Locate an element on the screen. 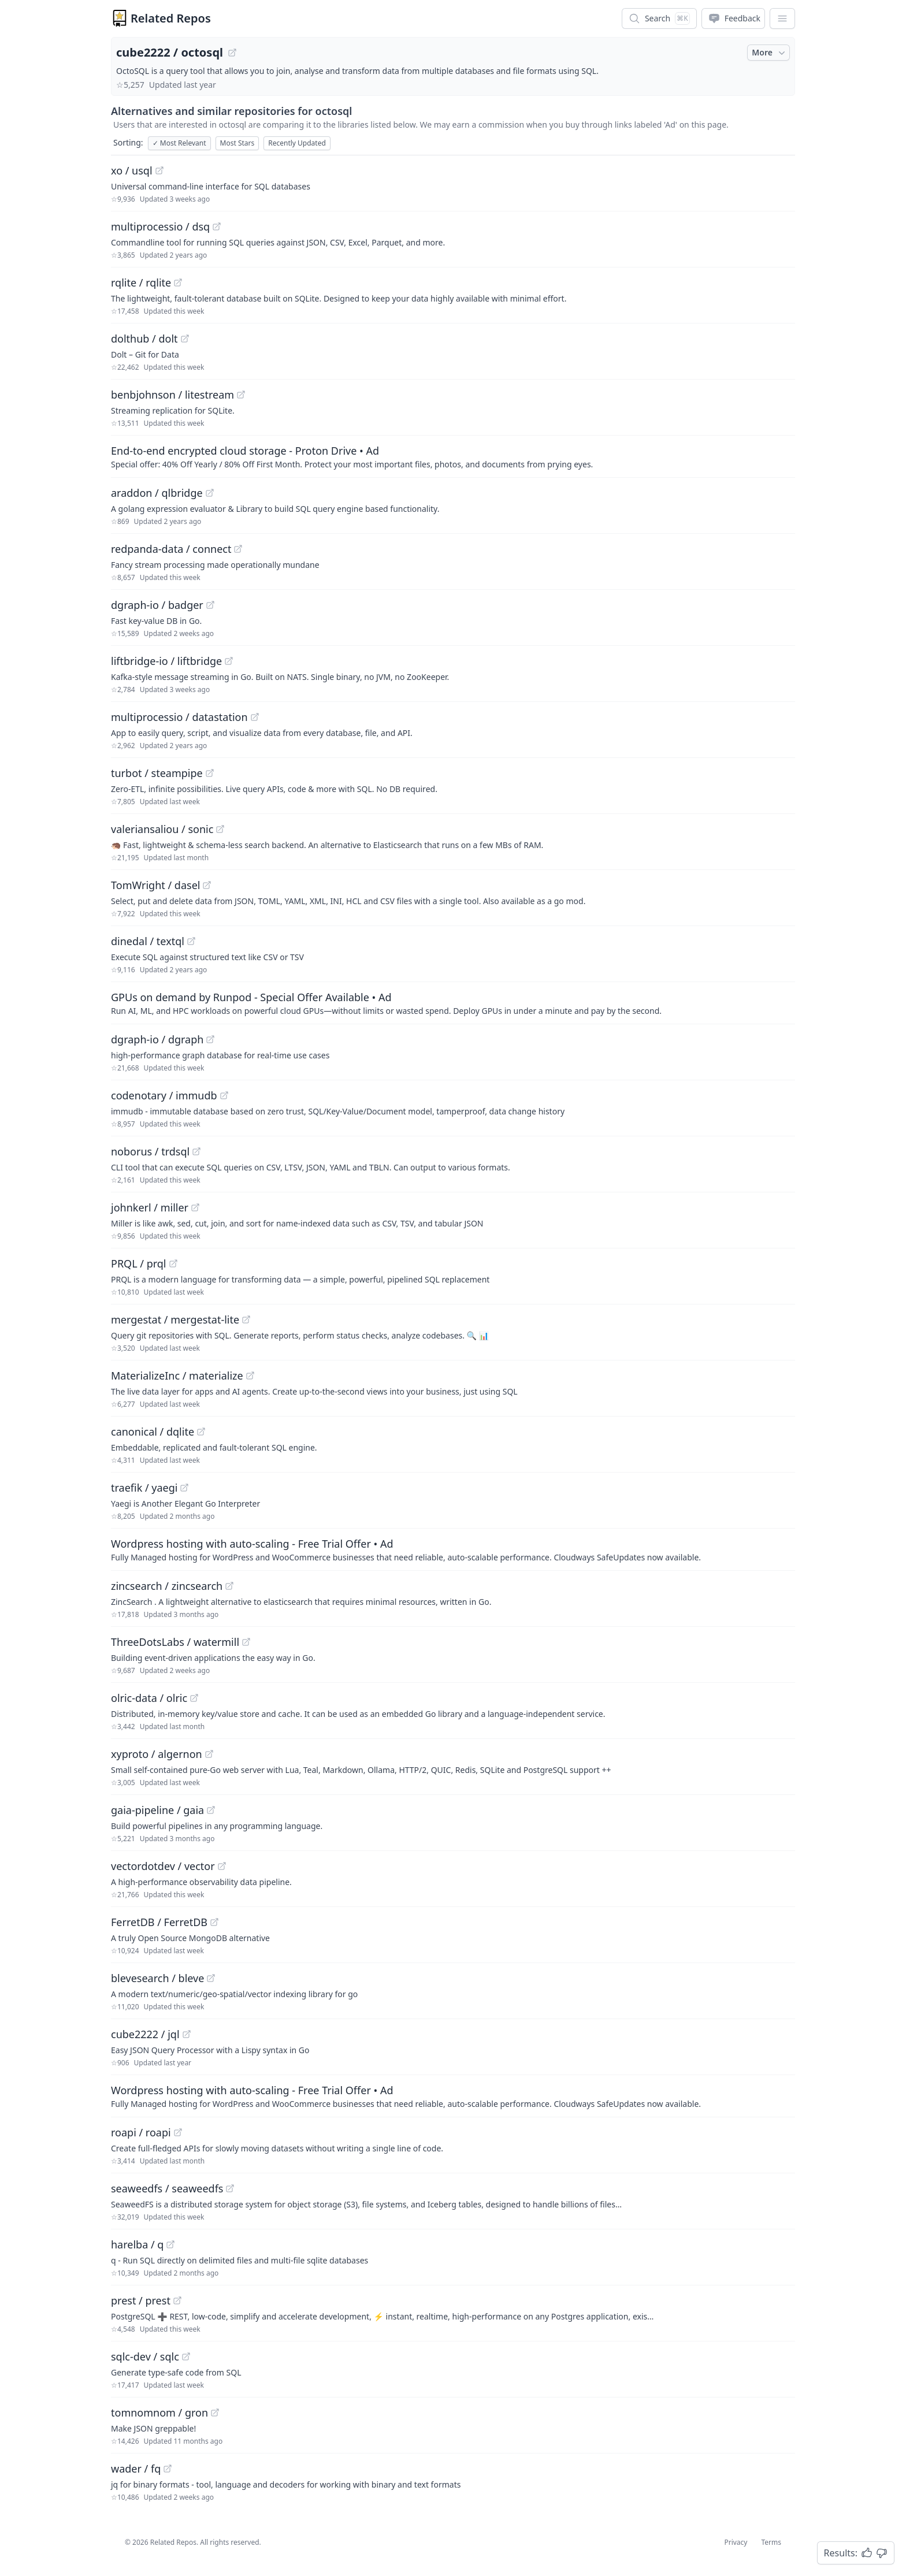 This screenshot has height=2576, width=906. [View "olric-data/olric" on GitHub] is located at coordinates (194, 1698).